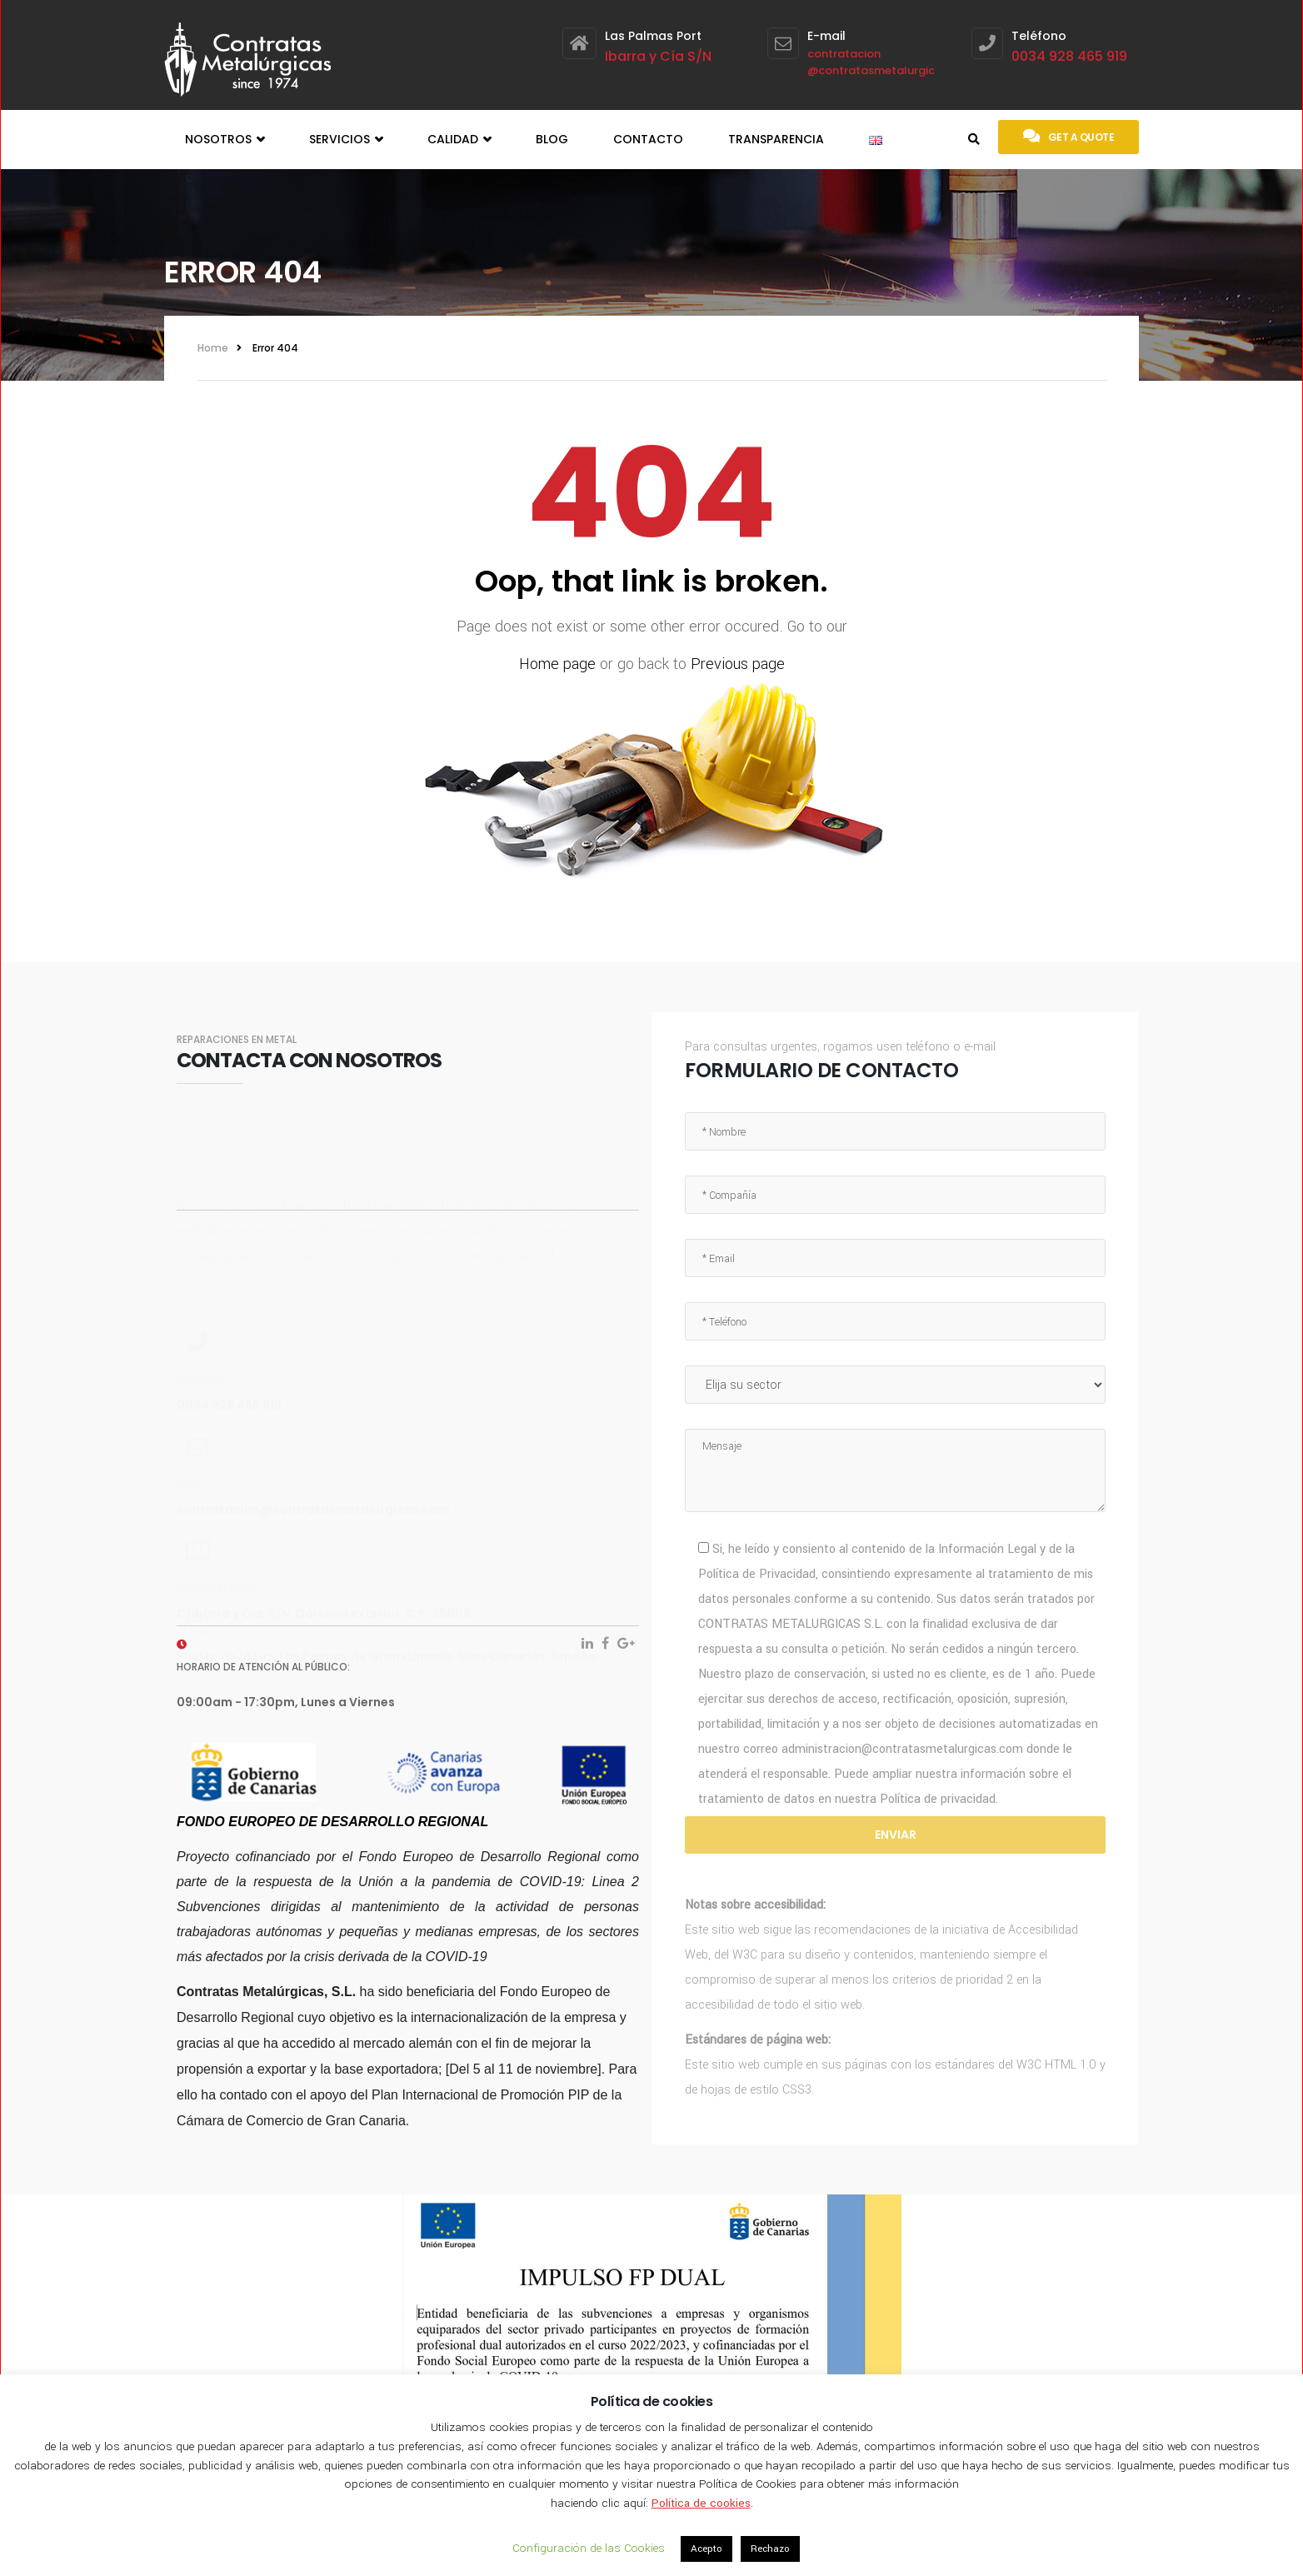  Describe the element at coordinates (552, 139) in the screenshot. I see `Blog` at that location.